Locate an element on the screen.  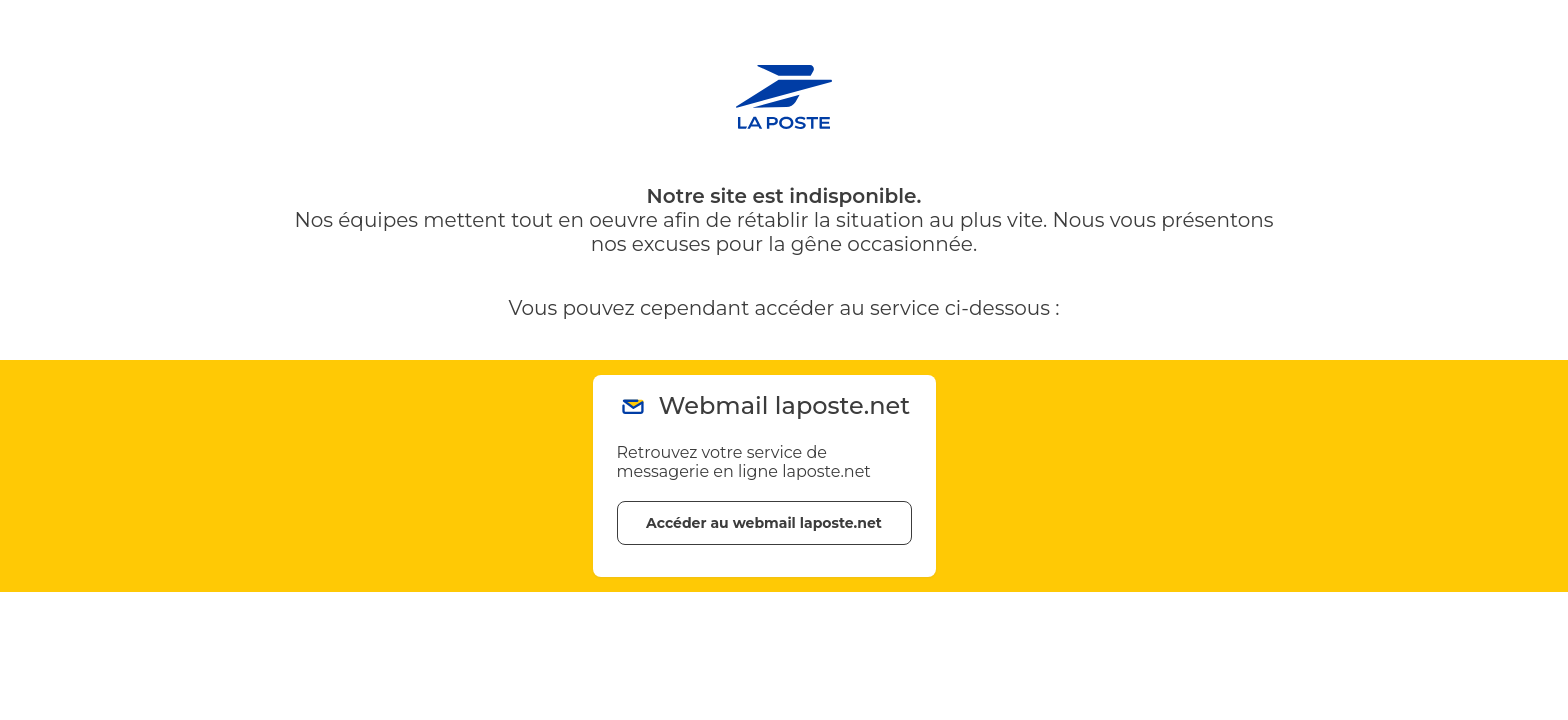
Accéder au webmail laposte.net is located at coordinates (764, 523).